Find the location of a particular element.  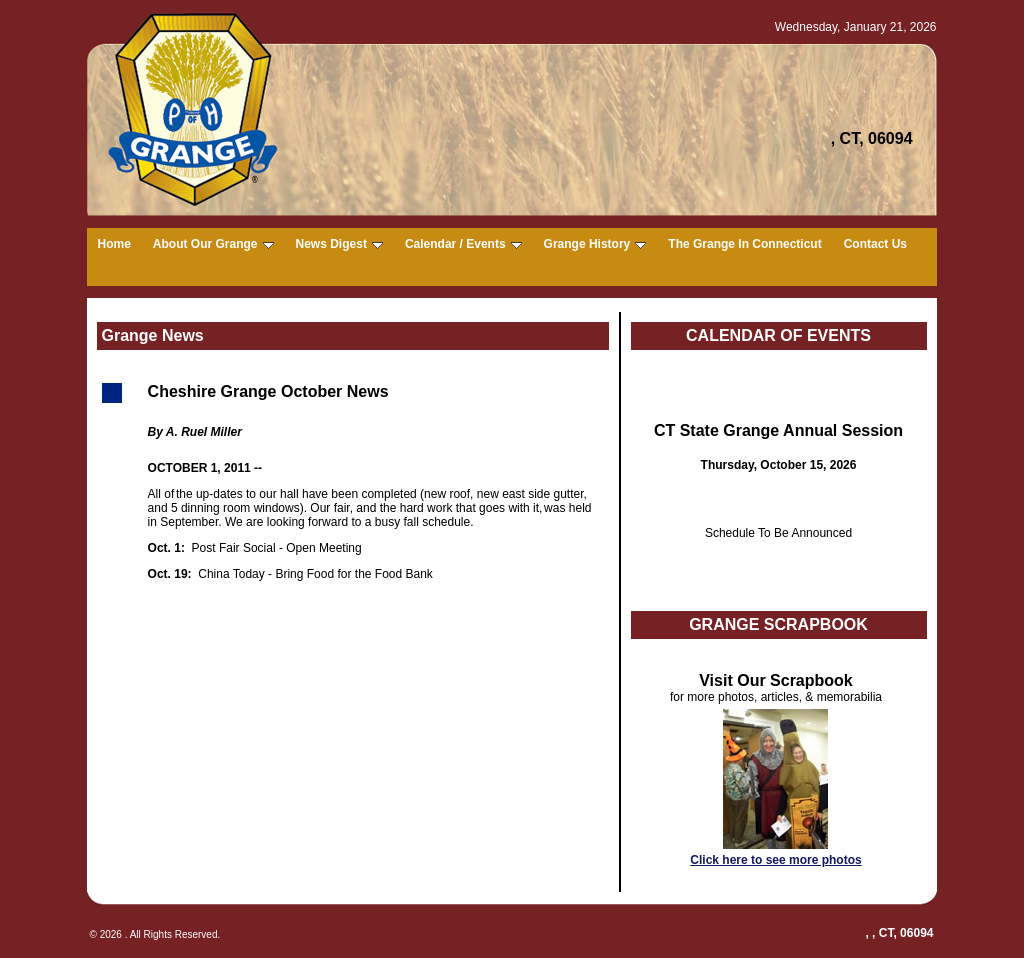

About Our Grange is located at coordinates (213, 244).